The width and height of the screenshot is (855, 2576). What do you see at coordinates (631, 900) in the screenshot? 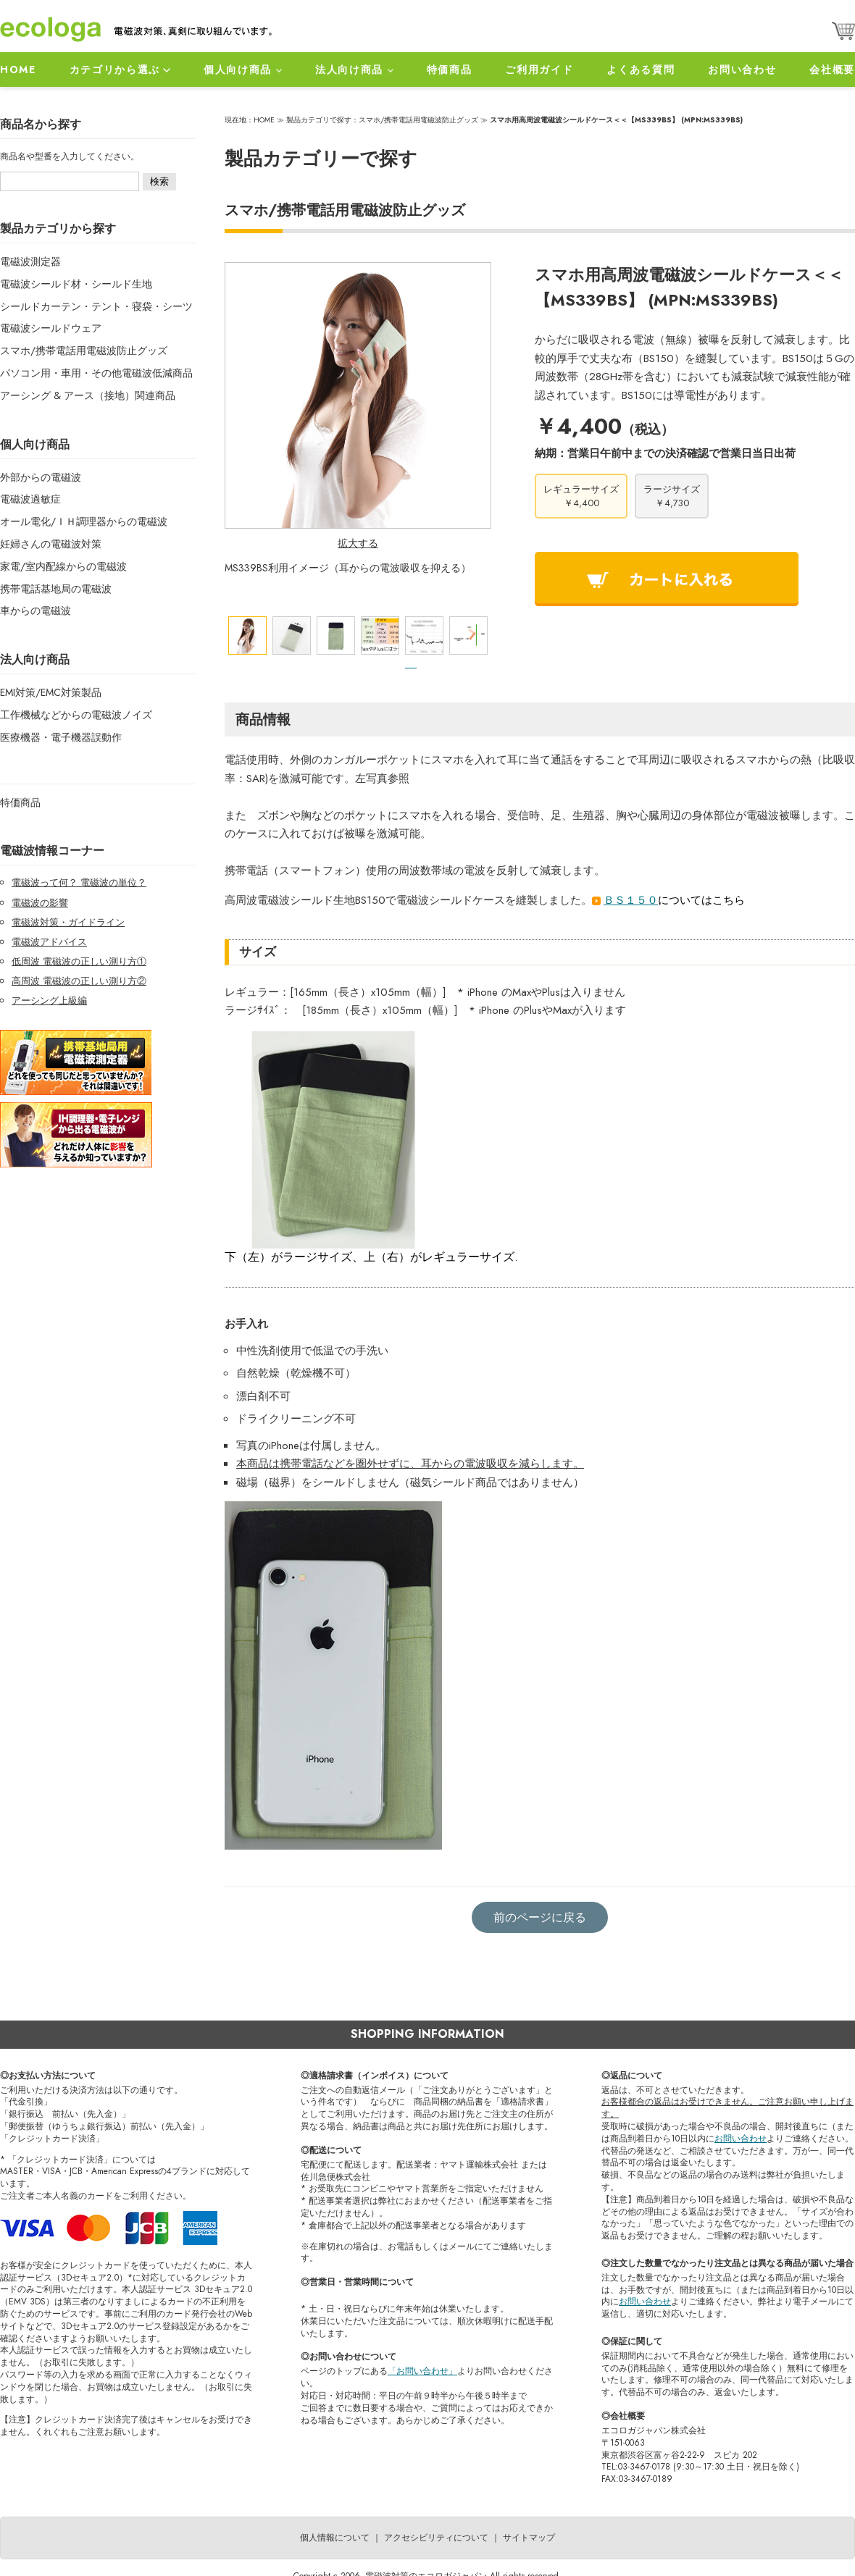
I see `ＢＳ１５０` at bounding box center [631, 900].